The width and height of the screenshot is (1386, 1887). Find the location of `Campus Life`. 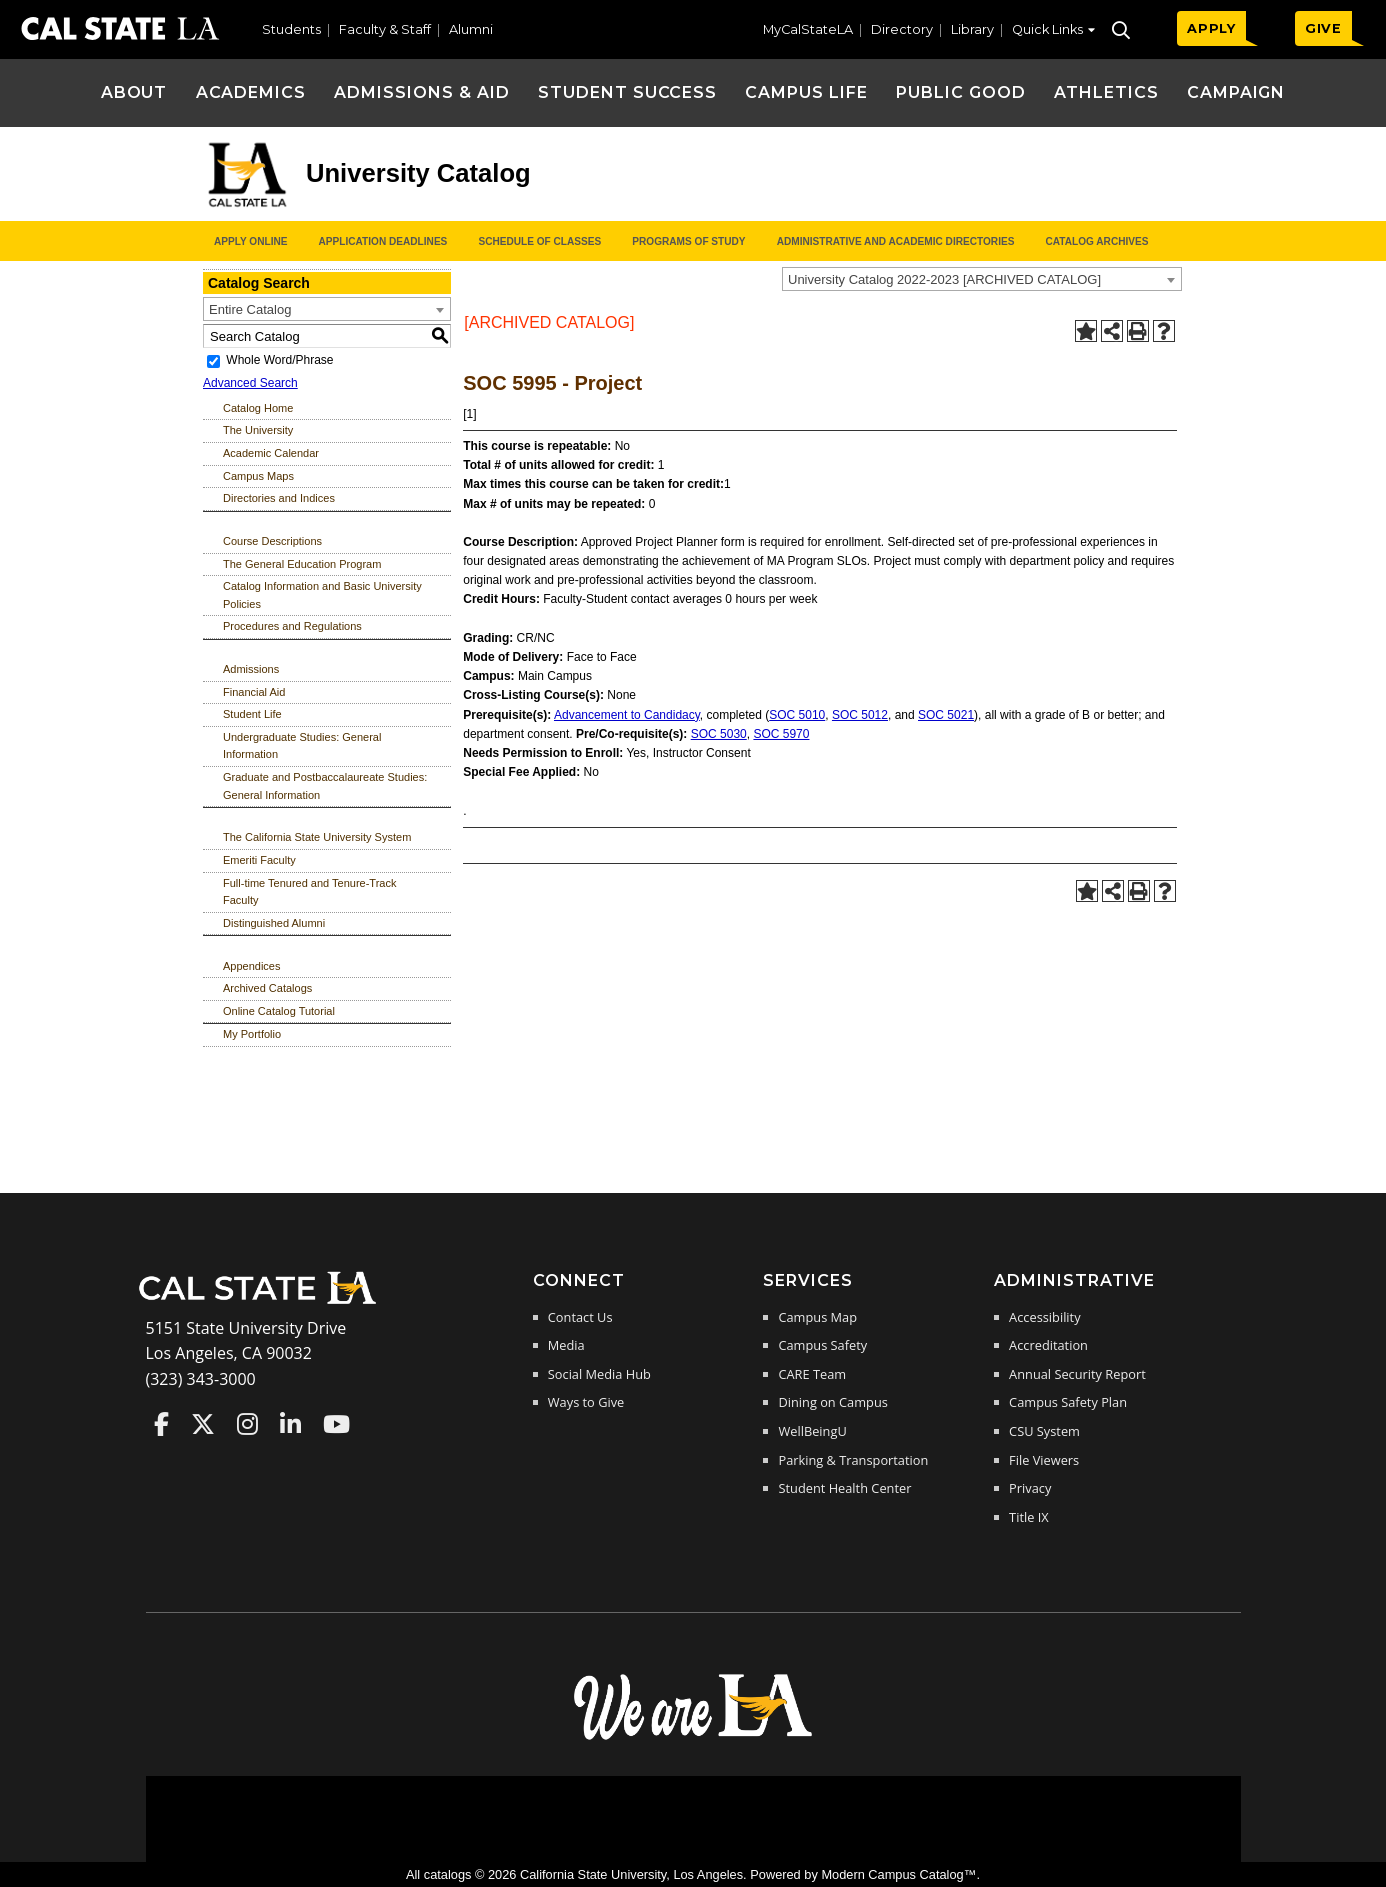

Campus Life is located at coordinates (806, 92).